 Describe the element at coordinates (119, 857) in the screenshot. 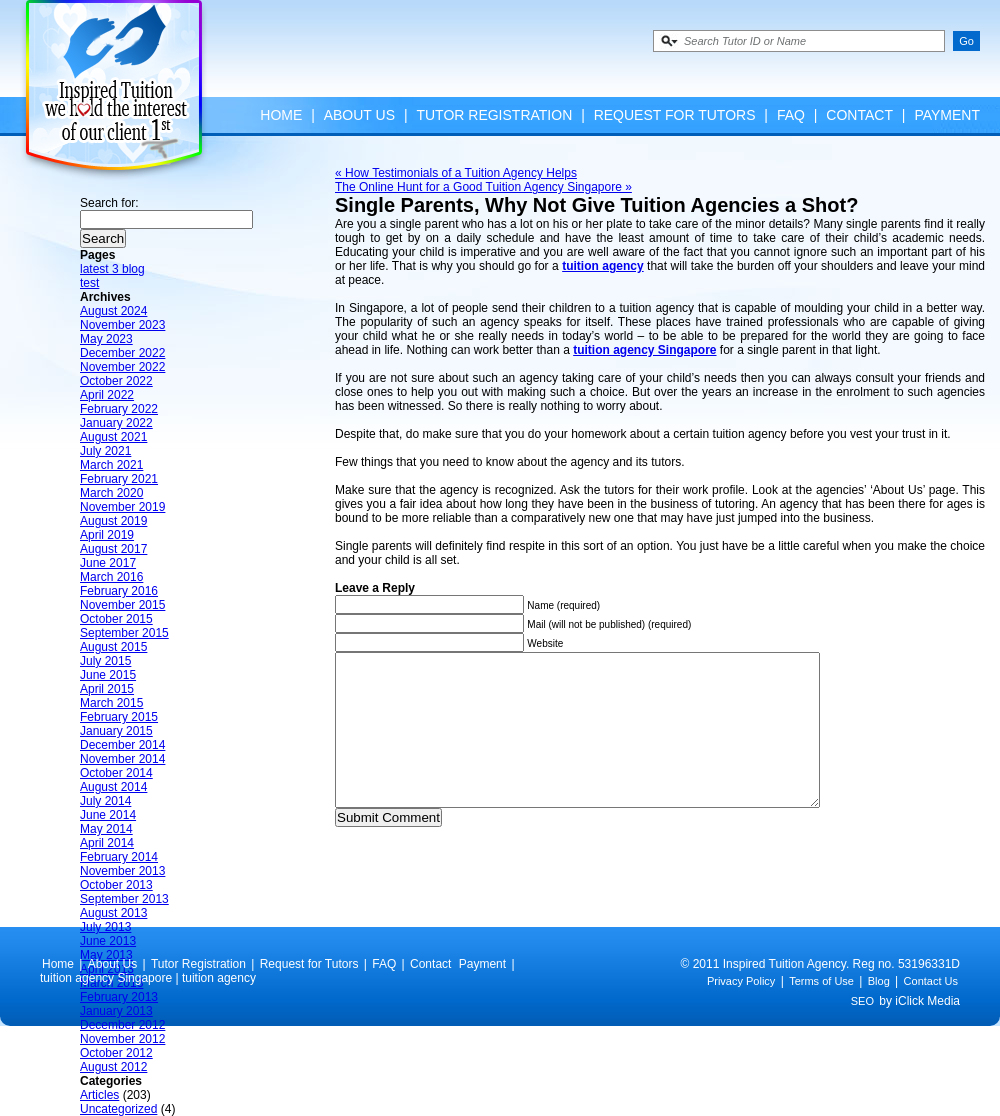

I see `February 2014` at that location.